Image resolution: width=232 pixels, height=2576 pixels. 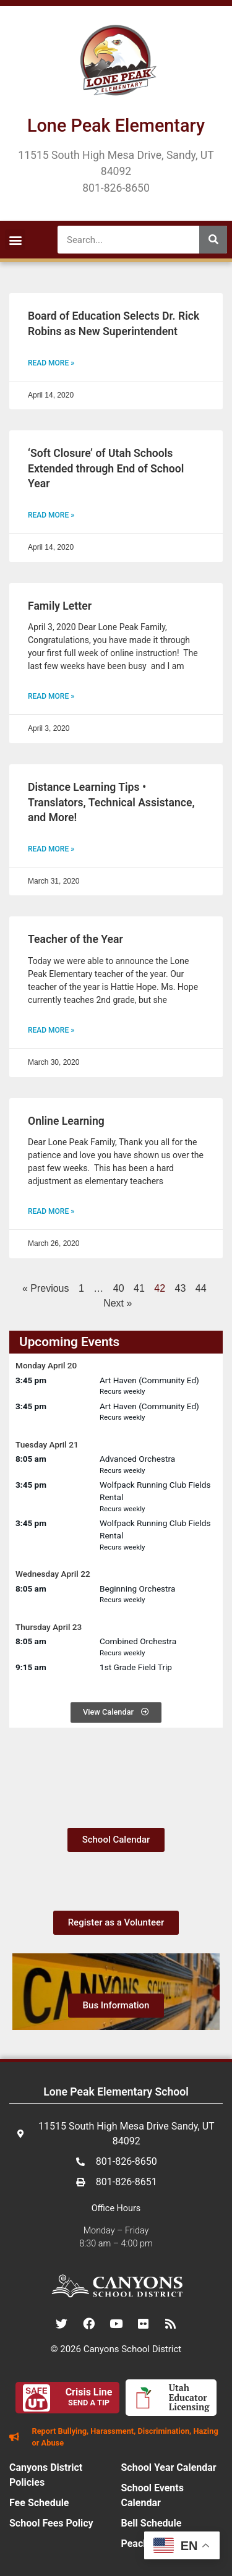 I want to click on Read More » [Read more about Board of Education Selects Dr. Rick Robins as New Superintendent], so click(x=51, y=363).